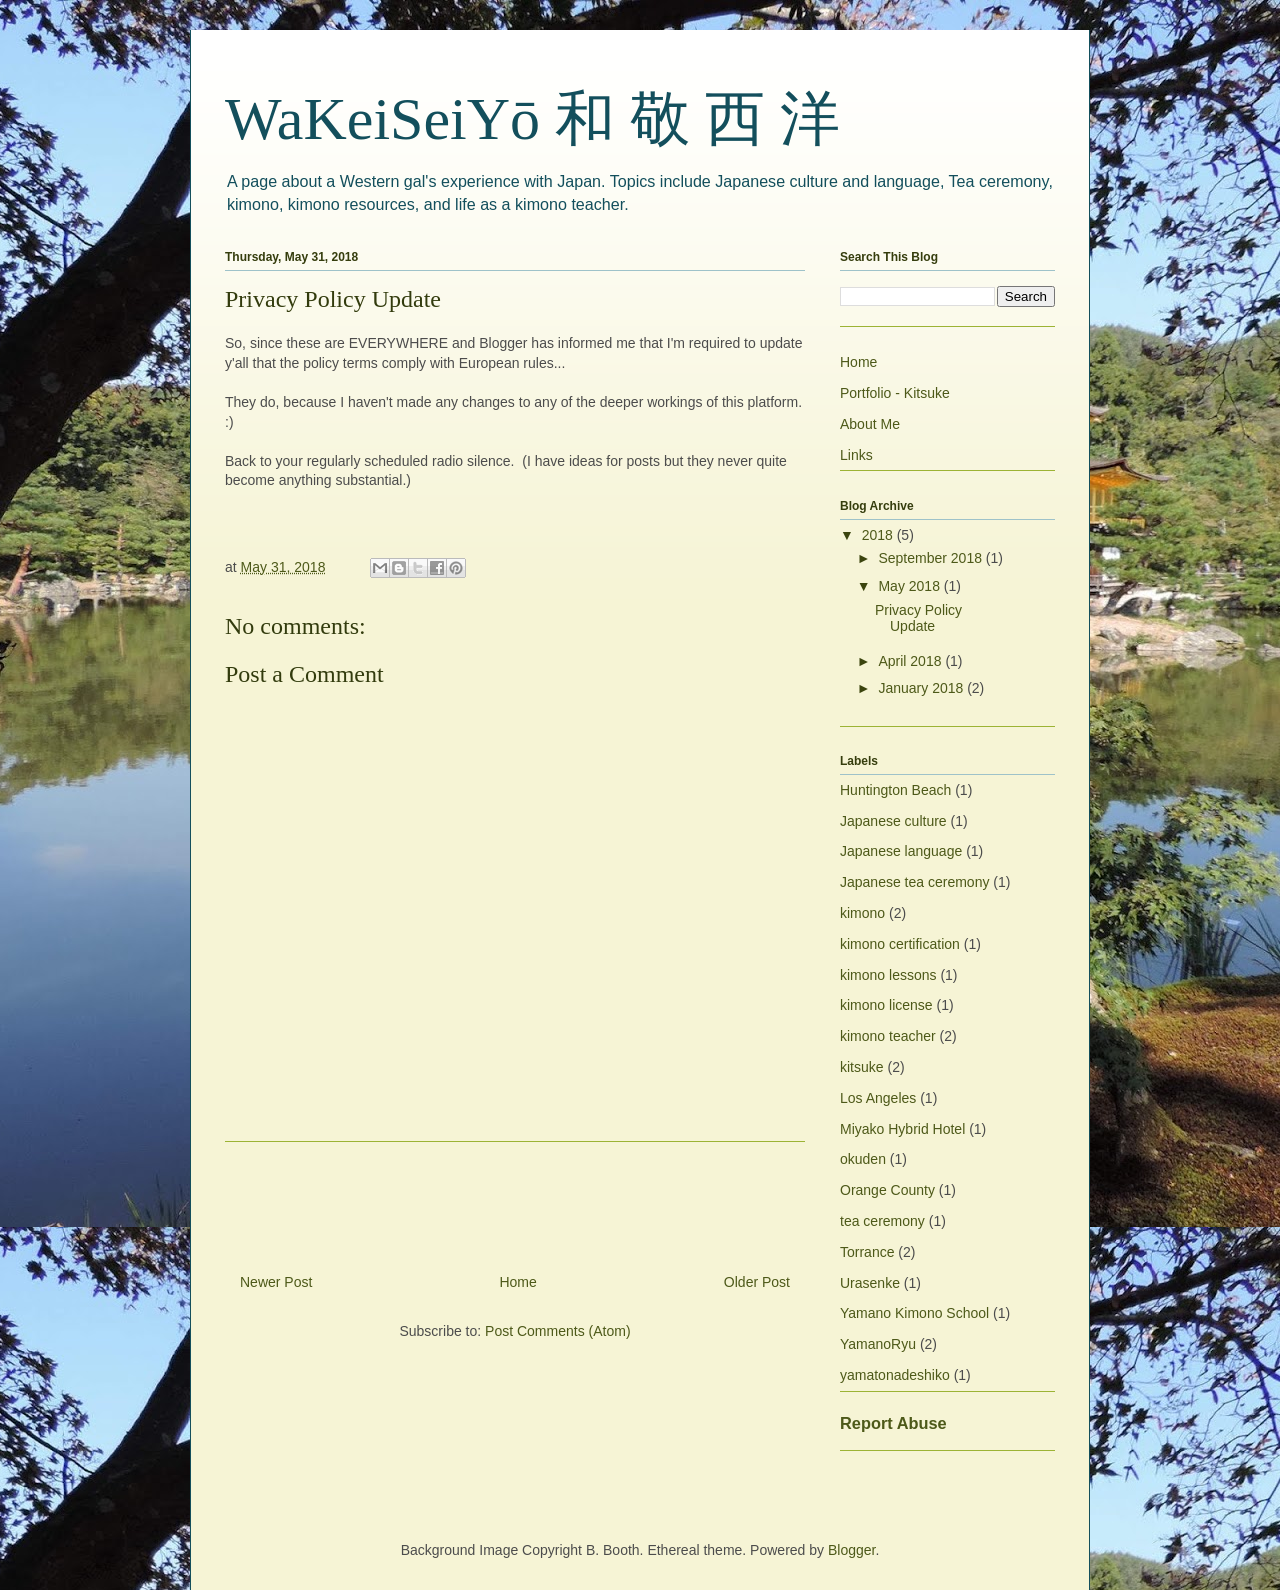 The height and width of the screenshot is (1590, 1280). Describe the element at coordinates (870, 1283) in the screenshot. I see `Urasenke` at that location.